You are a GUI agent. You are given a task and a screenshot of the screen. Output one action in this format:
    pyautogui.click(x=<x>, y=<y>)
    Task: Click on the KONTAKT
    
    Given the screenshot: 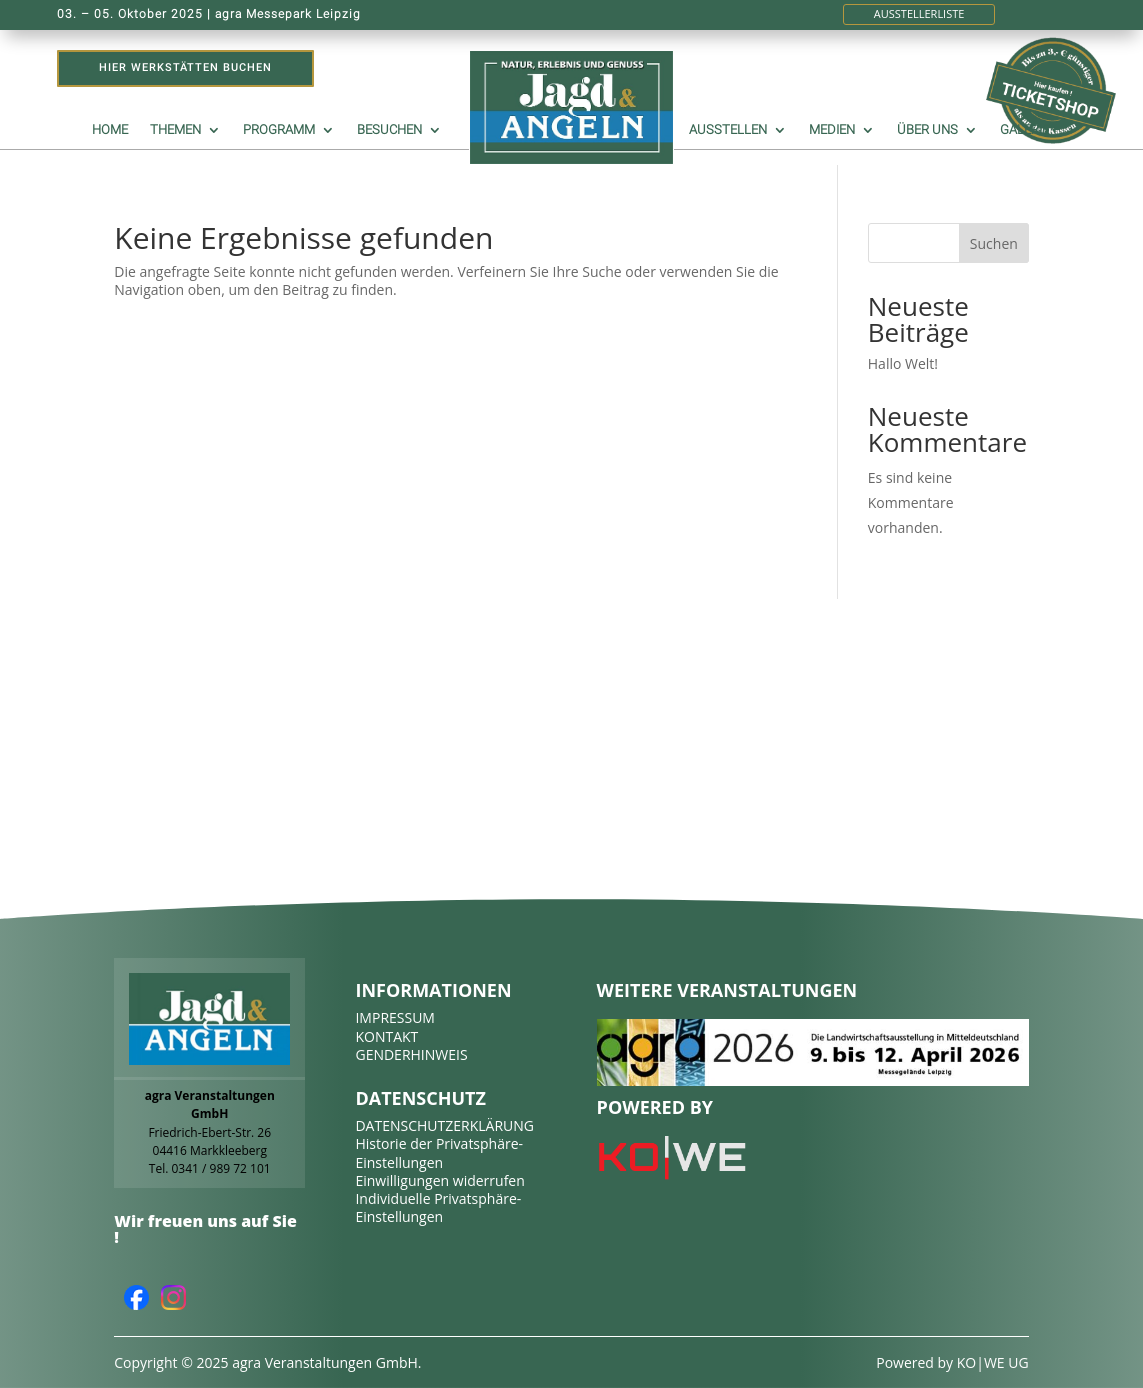 What is the action you would take?
    pyautogui.click(x=386, y=1036)
    